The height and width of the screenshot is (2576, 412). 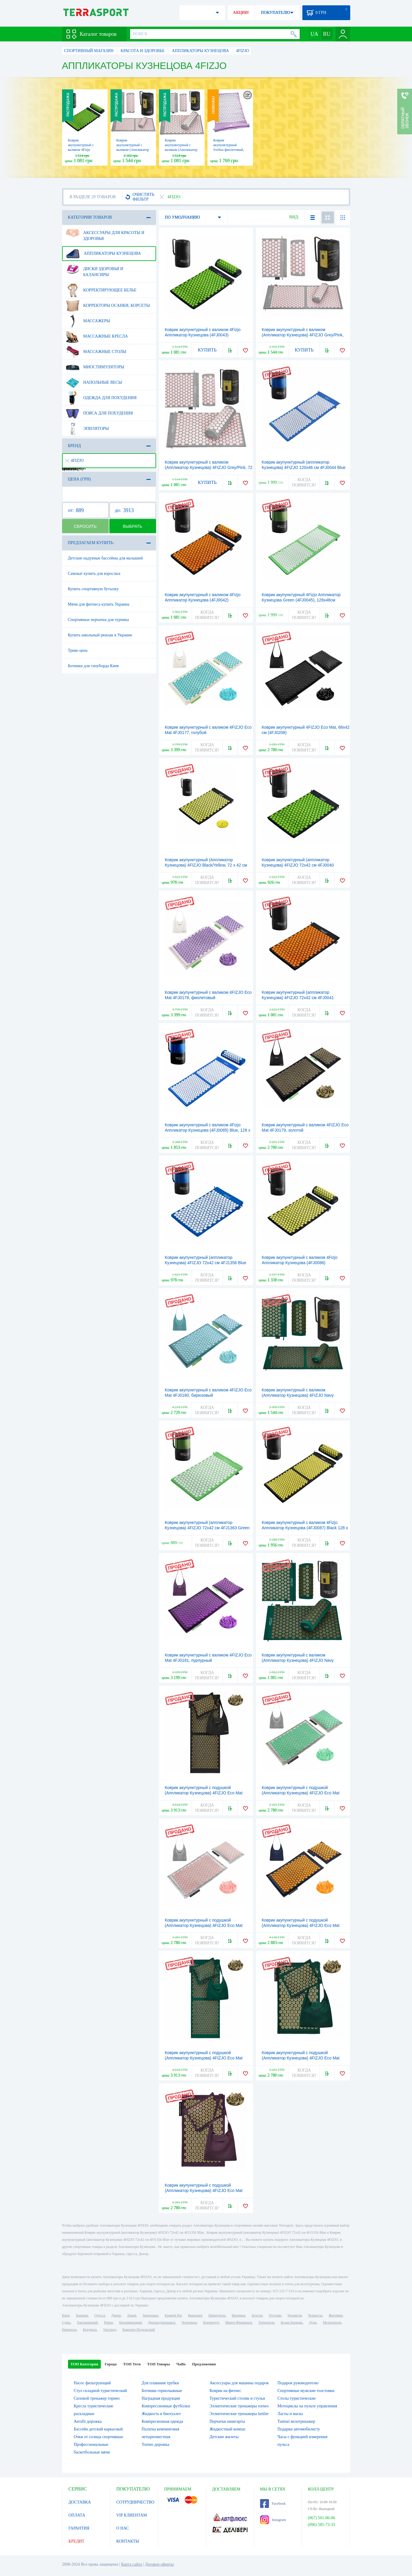 I want to click on Коврик акупунктурный с подушкой (Аппликатор Кузнецова) 4FIZJO Eco Mat Wine Red/Gold, 68 x 42 см (4FJ0250), so click(x=204, y=2190).